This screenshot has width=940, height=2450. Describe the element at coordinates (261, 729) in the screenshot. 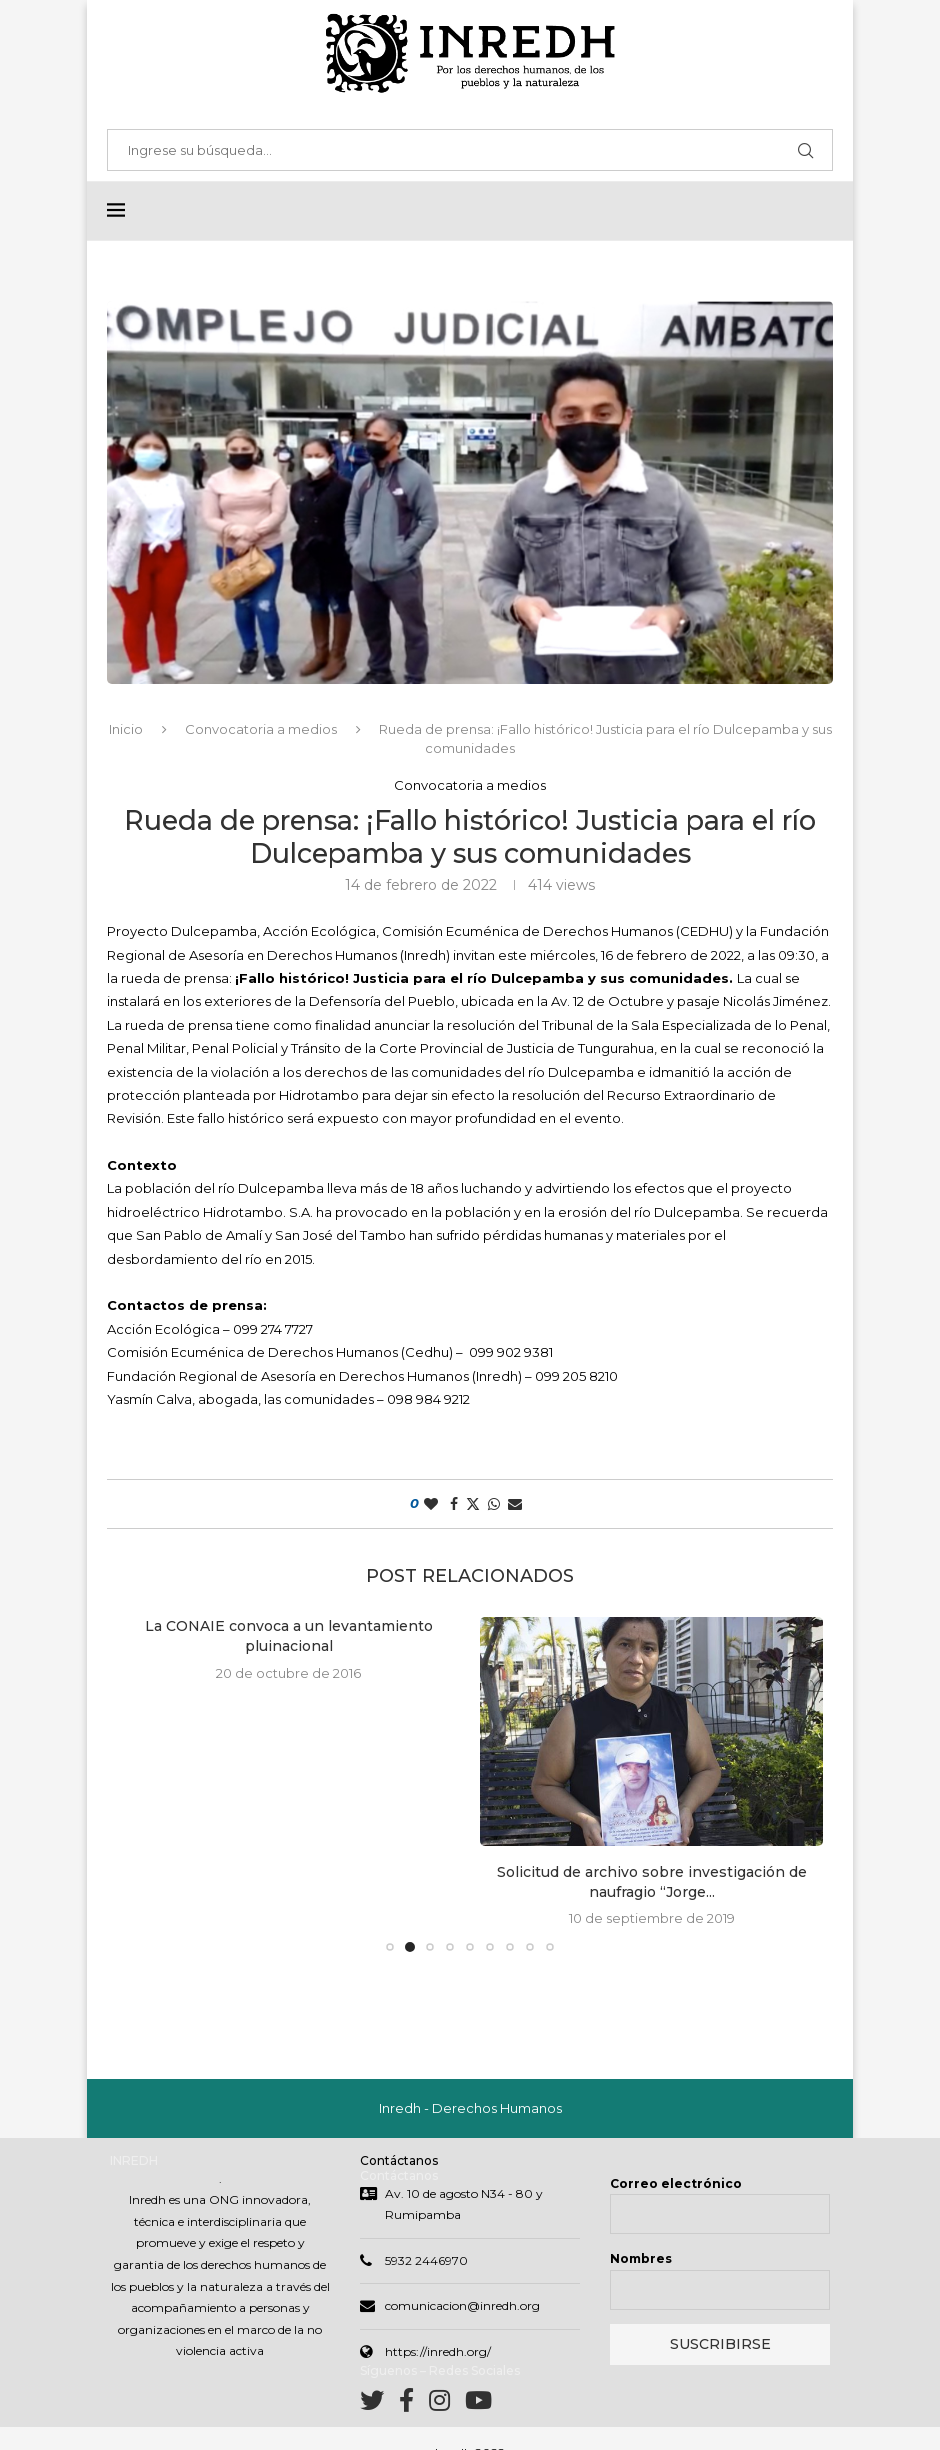

I see `Convocatoria a medios` at that location.